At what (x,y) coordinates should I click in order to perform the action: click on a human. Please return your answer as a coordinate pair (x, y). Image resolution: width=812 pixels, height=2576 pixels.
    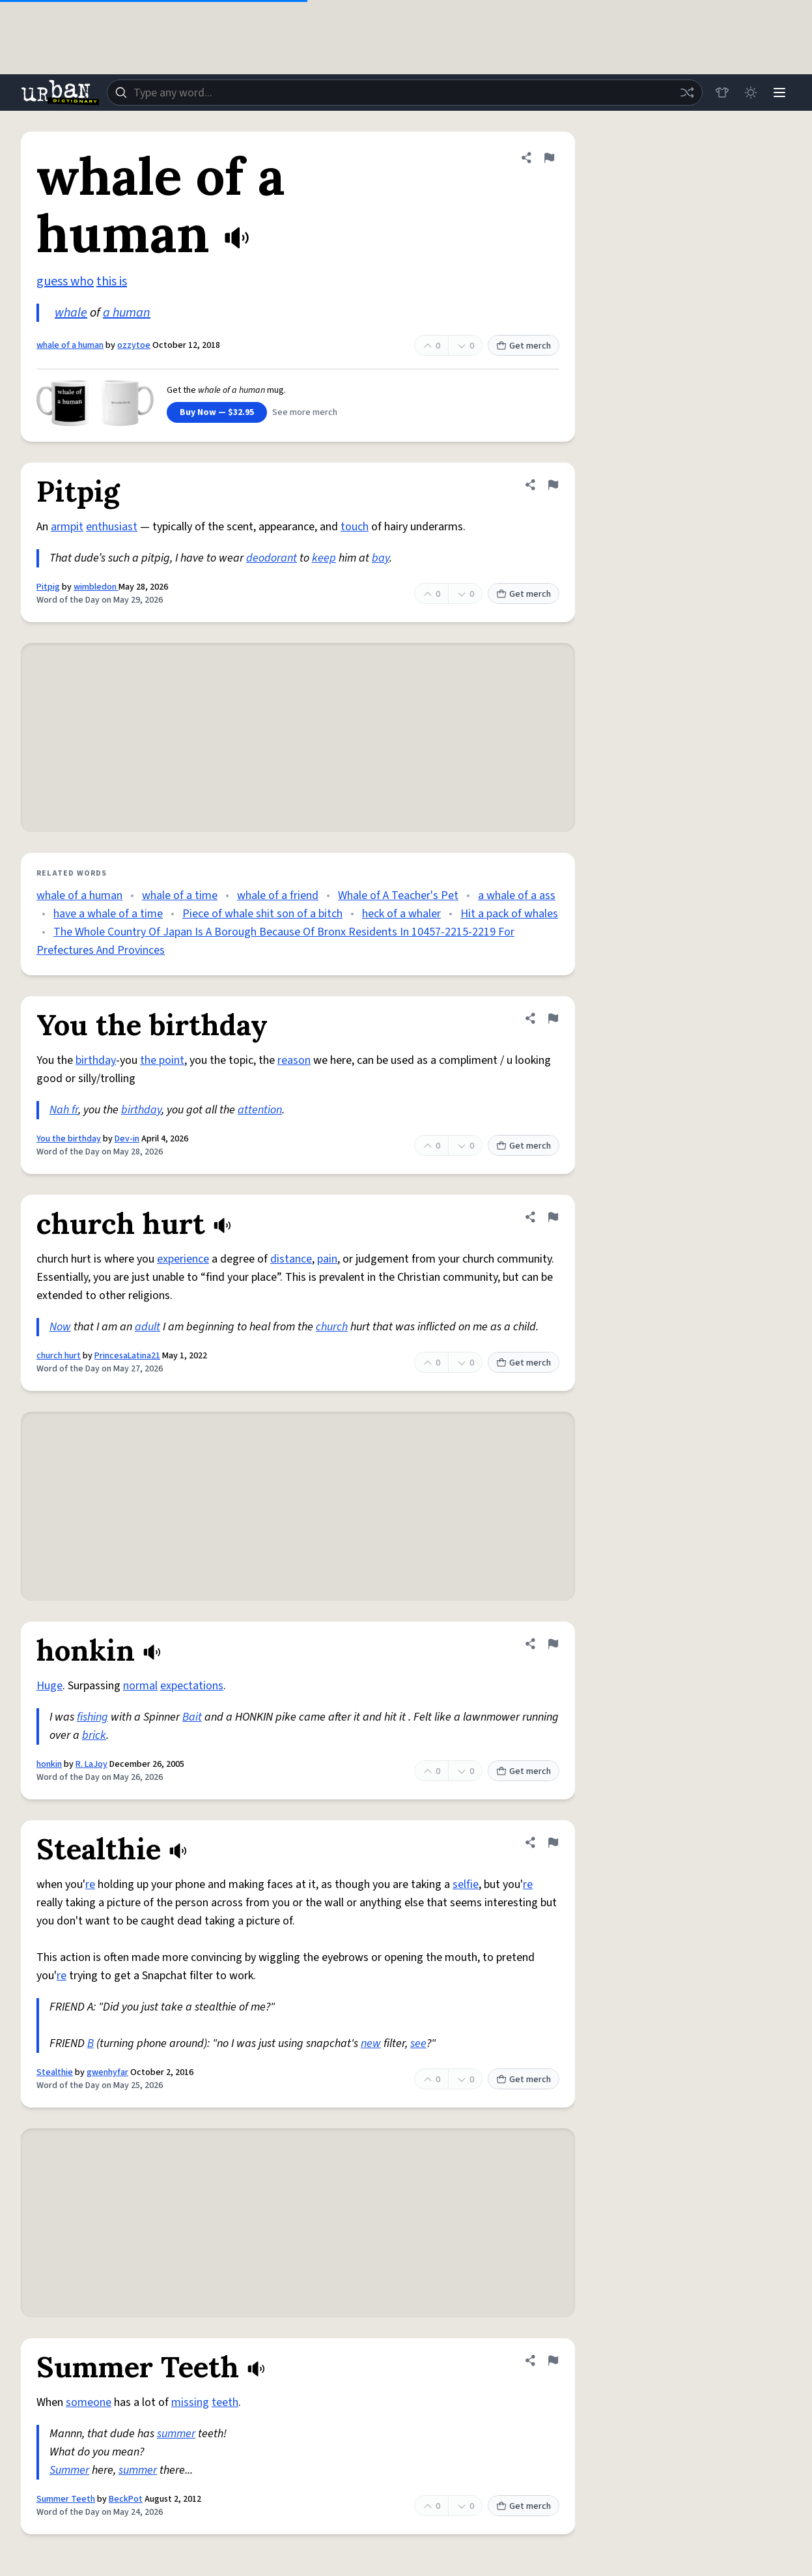
    Looking at the image, I should click on (126, 313).